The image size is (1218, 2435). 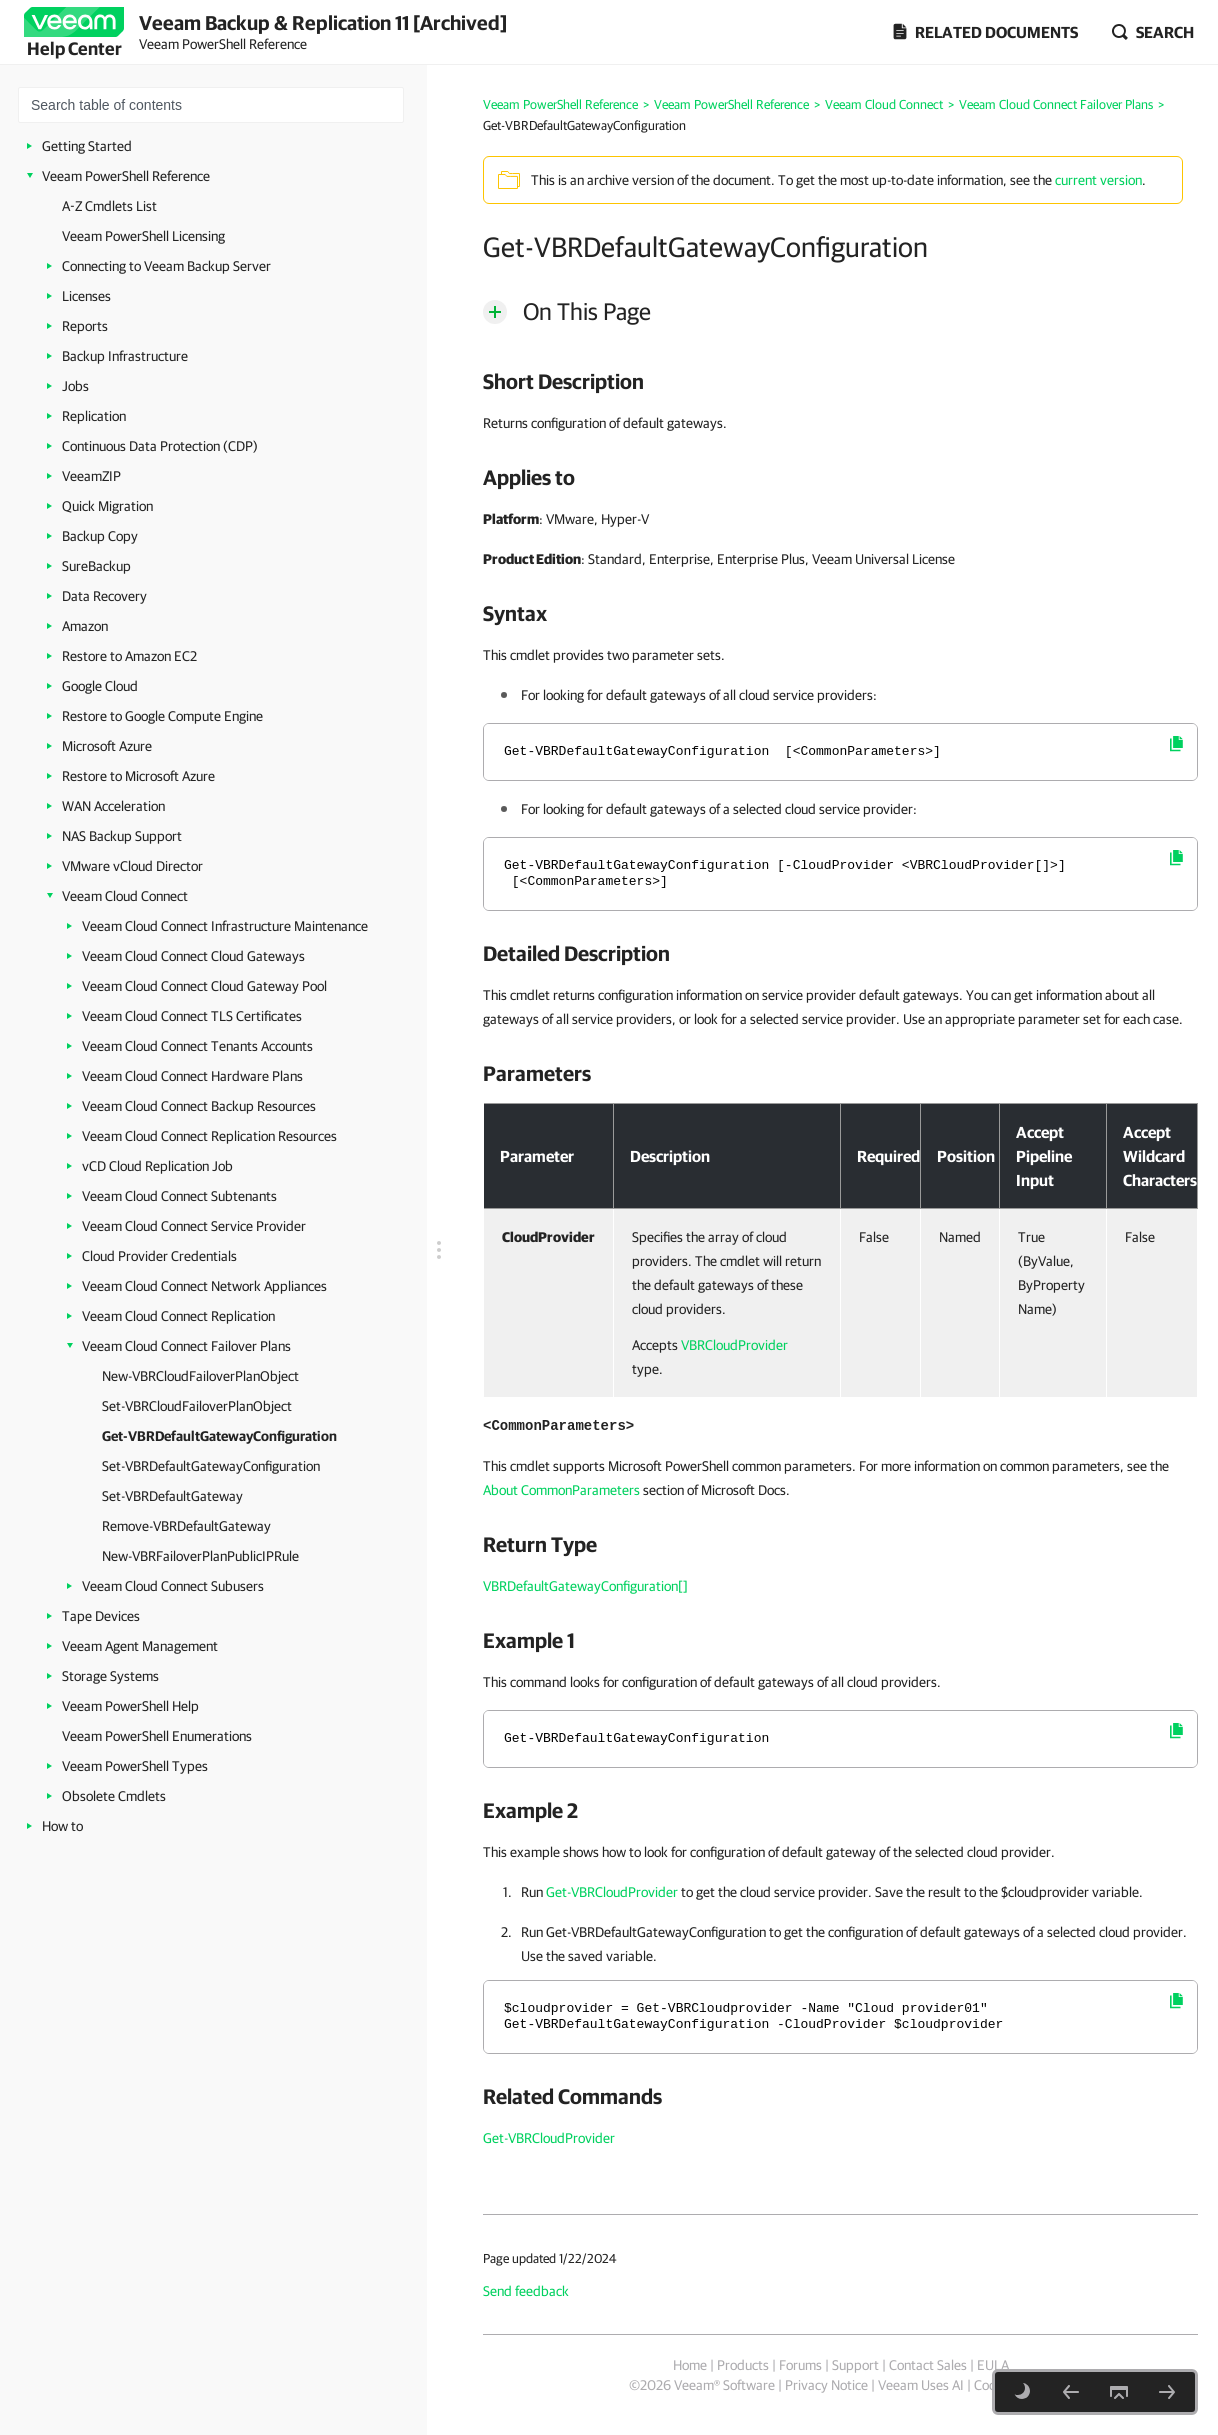 I want to click on Veeam Cloud Connect Replication Resources, so click(x=209, y=1136).